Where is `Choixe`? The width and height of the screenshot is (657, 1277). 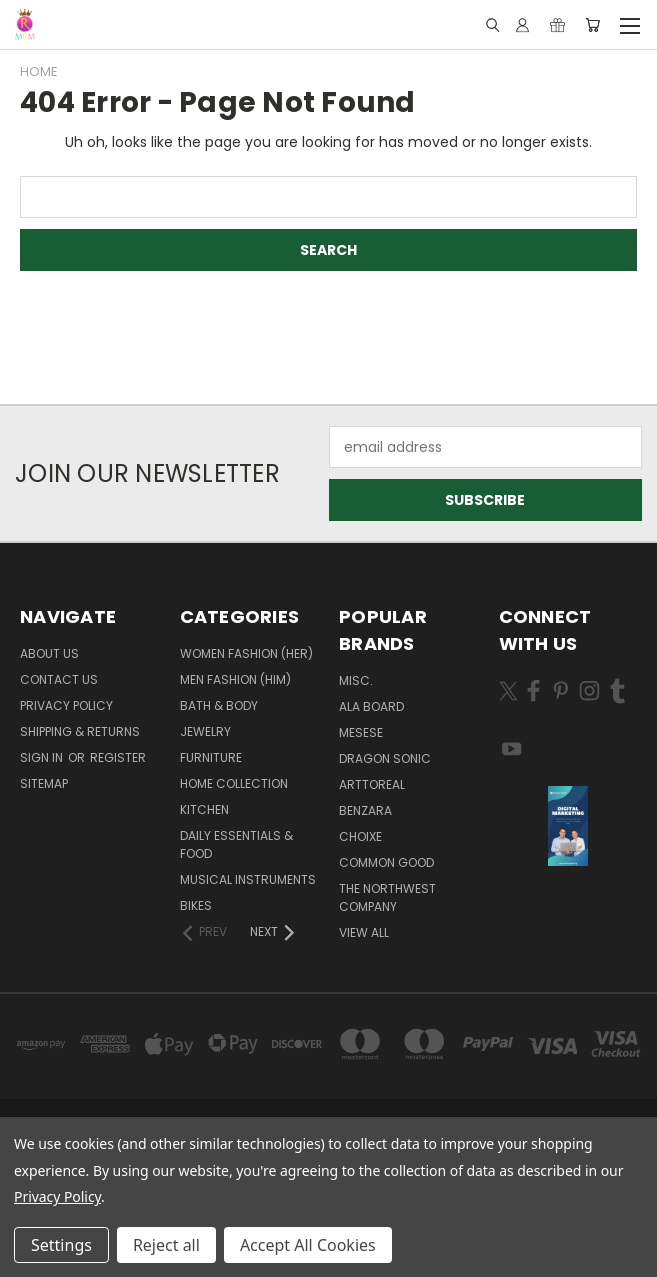 Choixe is located at coordinates (360, 836).